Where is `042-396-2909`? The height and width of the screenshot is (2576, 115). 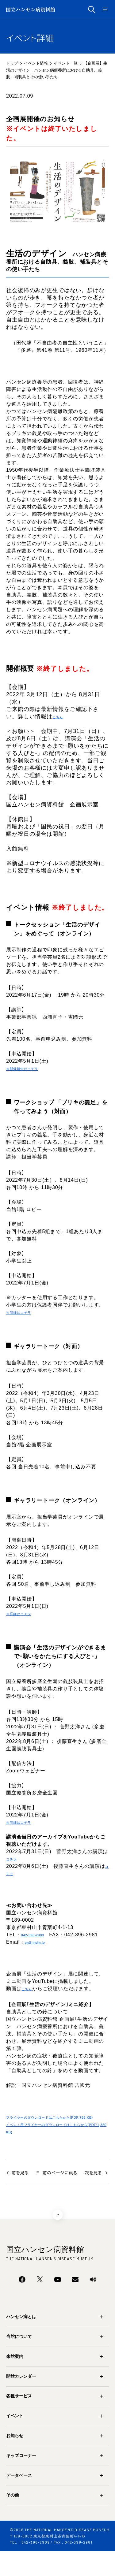
042-396-2909 is located at coordinates (38, 1943).